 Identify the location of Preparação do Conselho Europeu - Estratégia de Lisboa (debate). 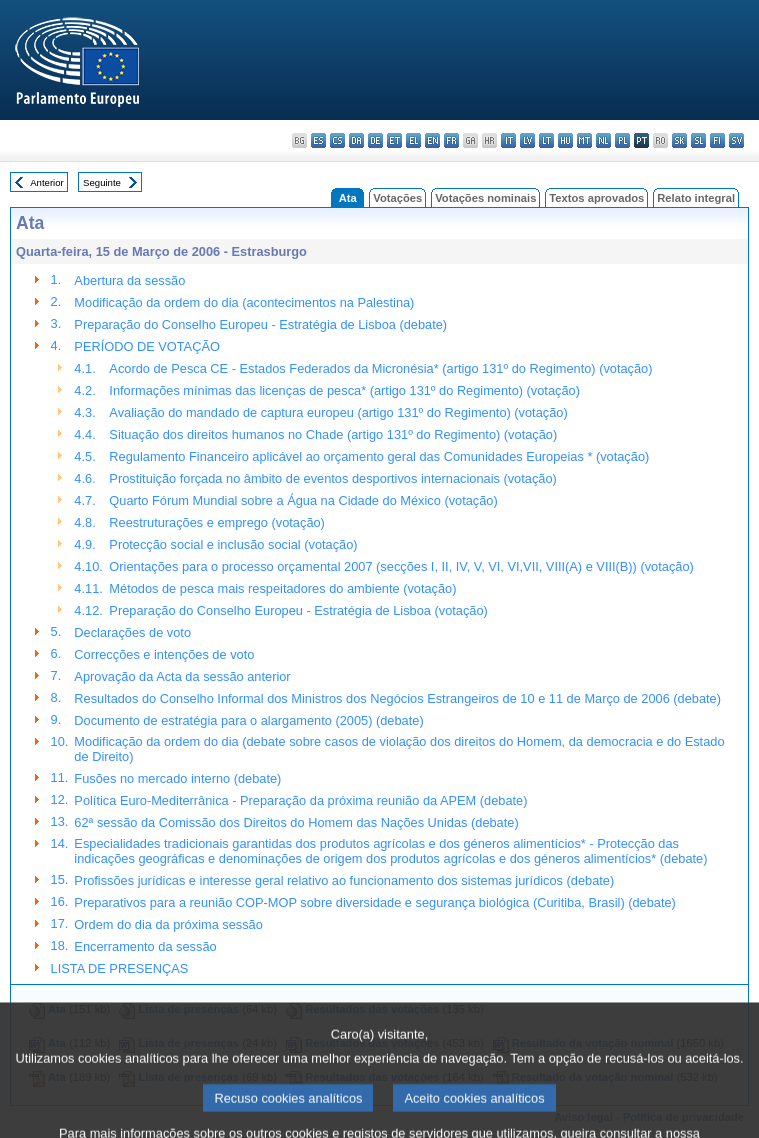
(260, 324).